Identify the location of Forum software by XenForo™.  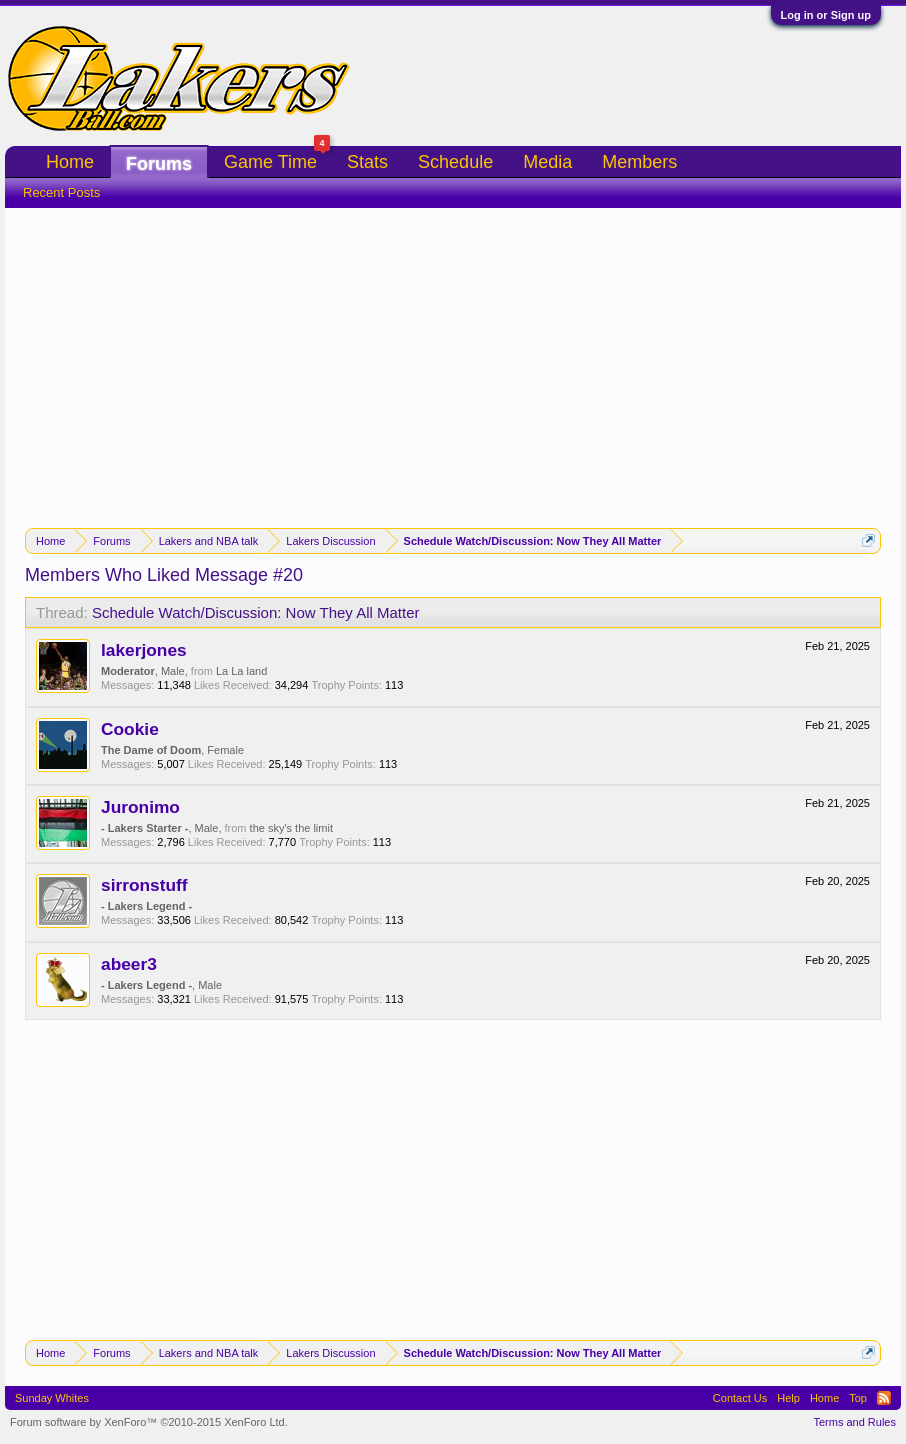
(149, 1422).